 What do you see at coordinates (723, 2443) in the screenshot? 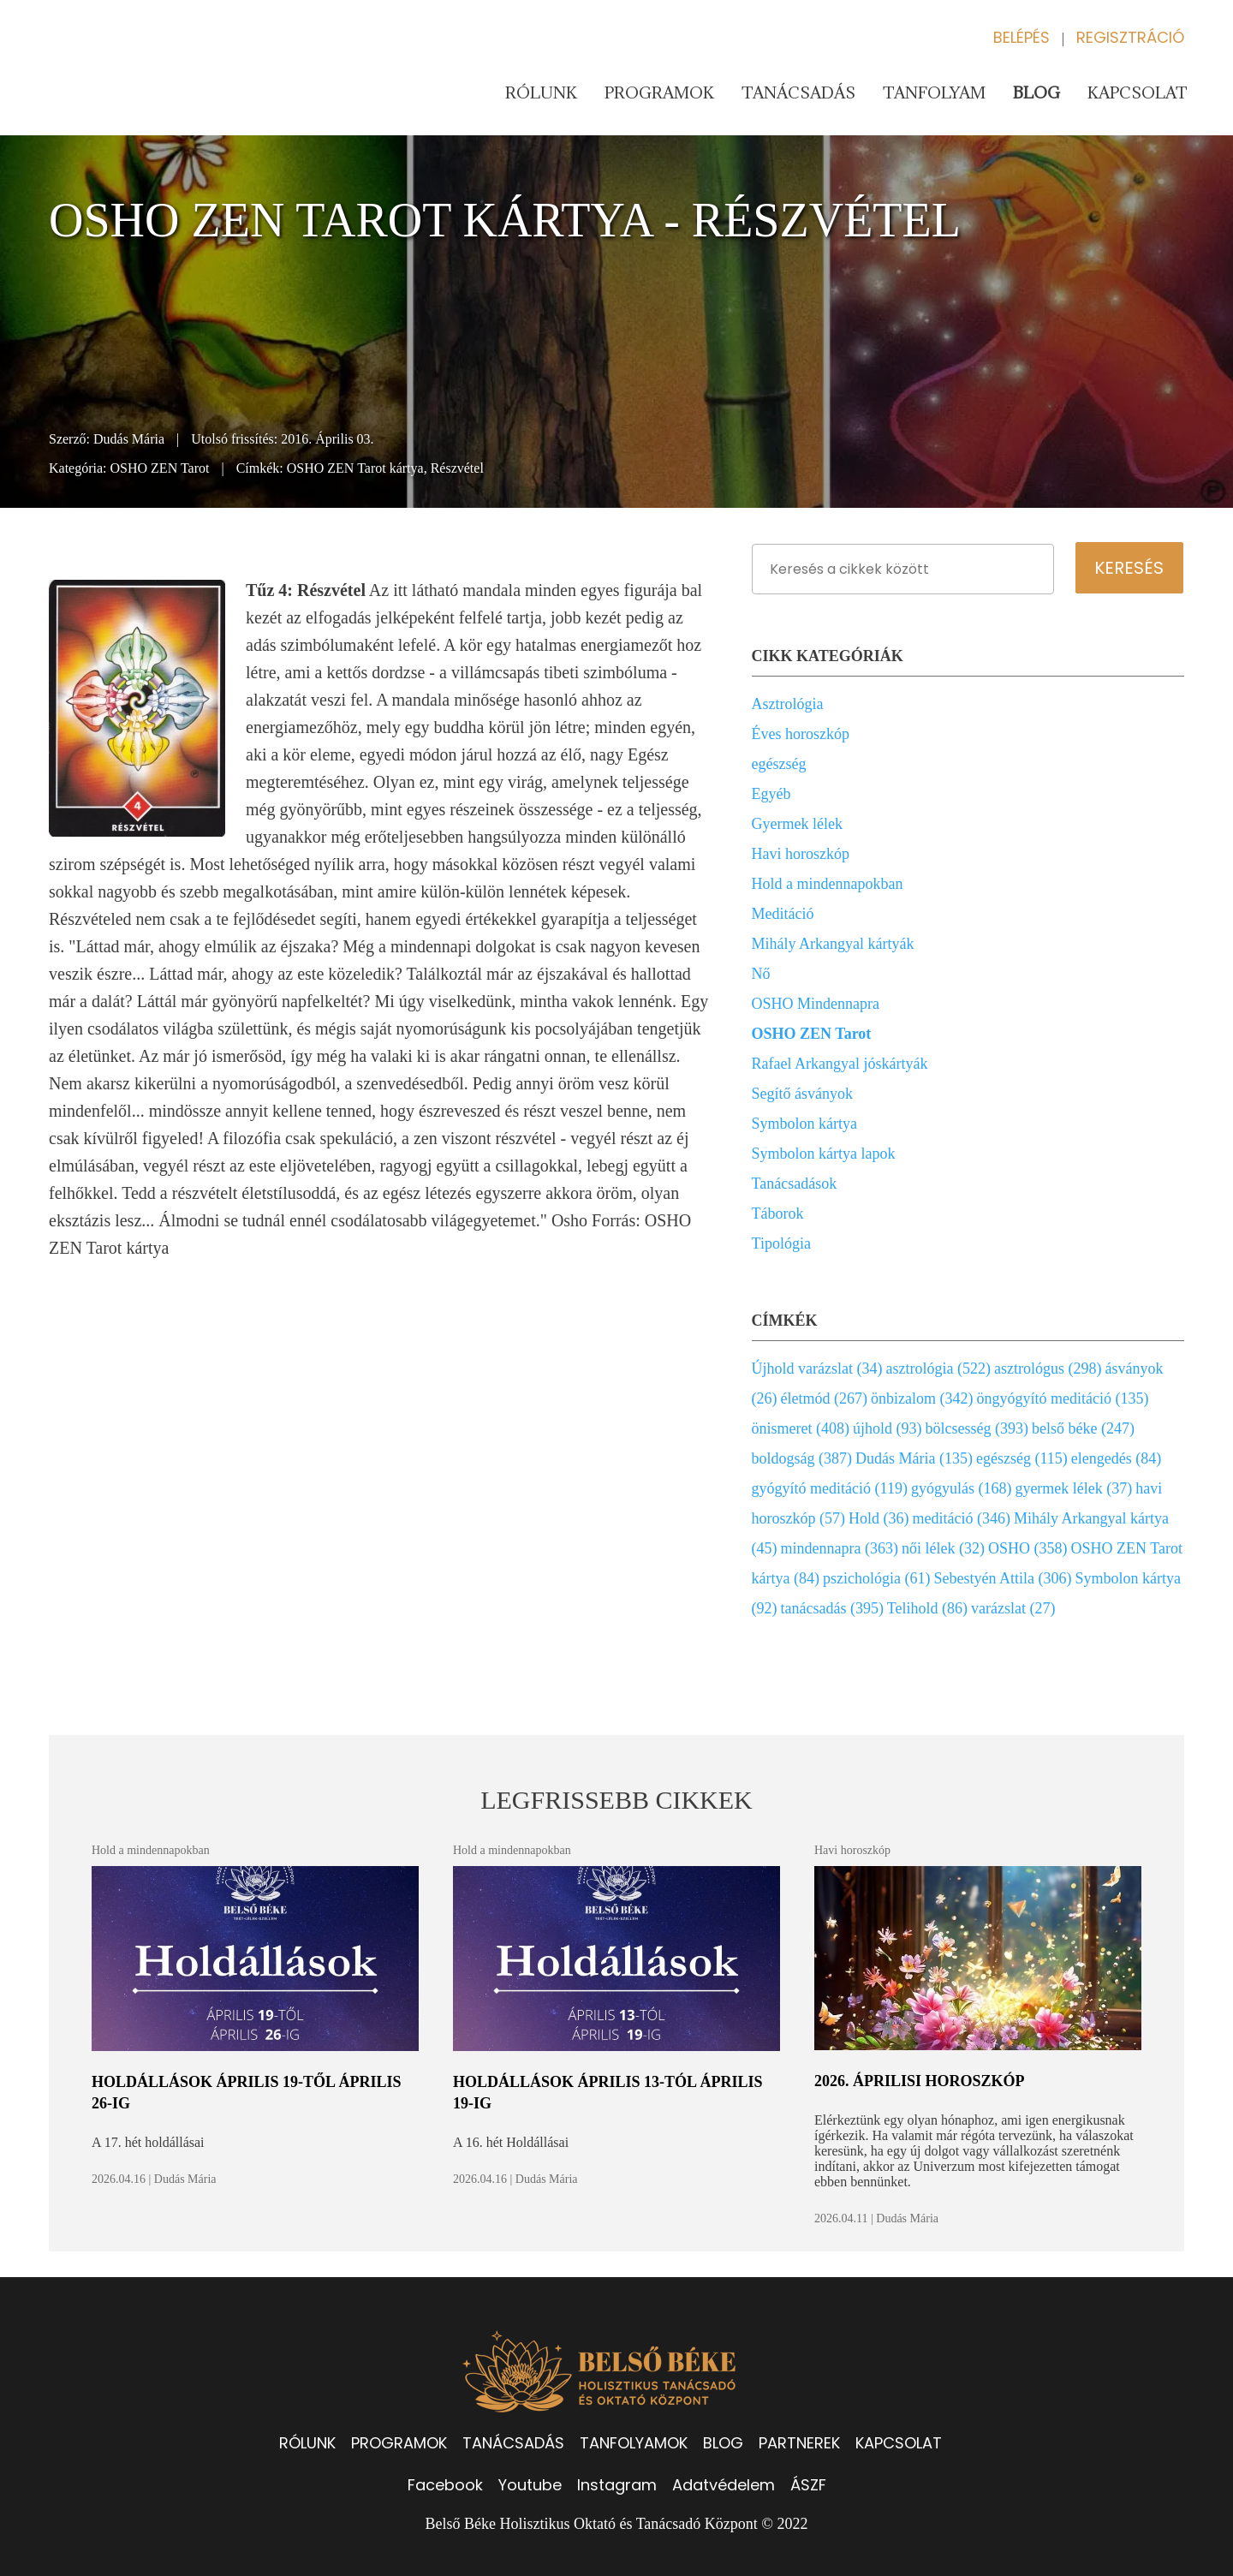
I see `BLOG` at bounding box center [723, 2443].